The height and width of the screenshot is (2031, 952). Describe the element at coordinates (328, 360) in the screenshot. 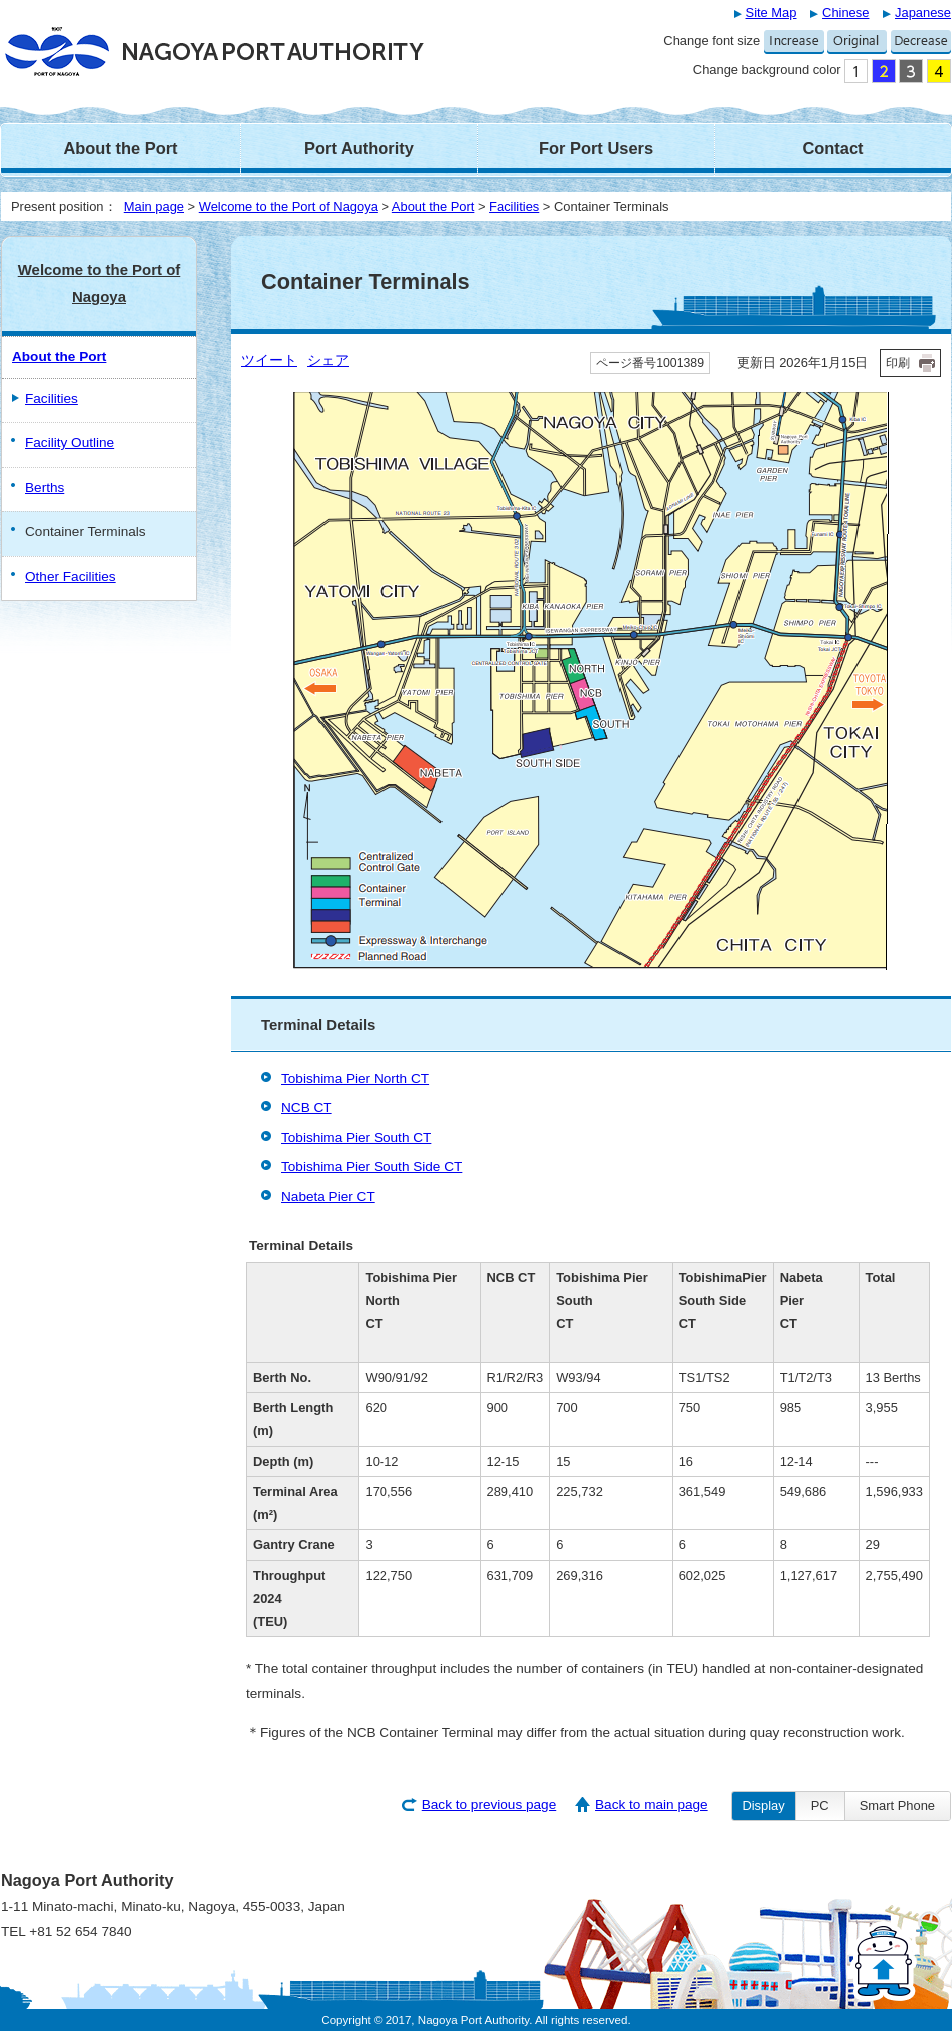

I see `シェア` at that location.